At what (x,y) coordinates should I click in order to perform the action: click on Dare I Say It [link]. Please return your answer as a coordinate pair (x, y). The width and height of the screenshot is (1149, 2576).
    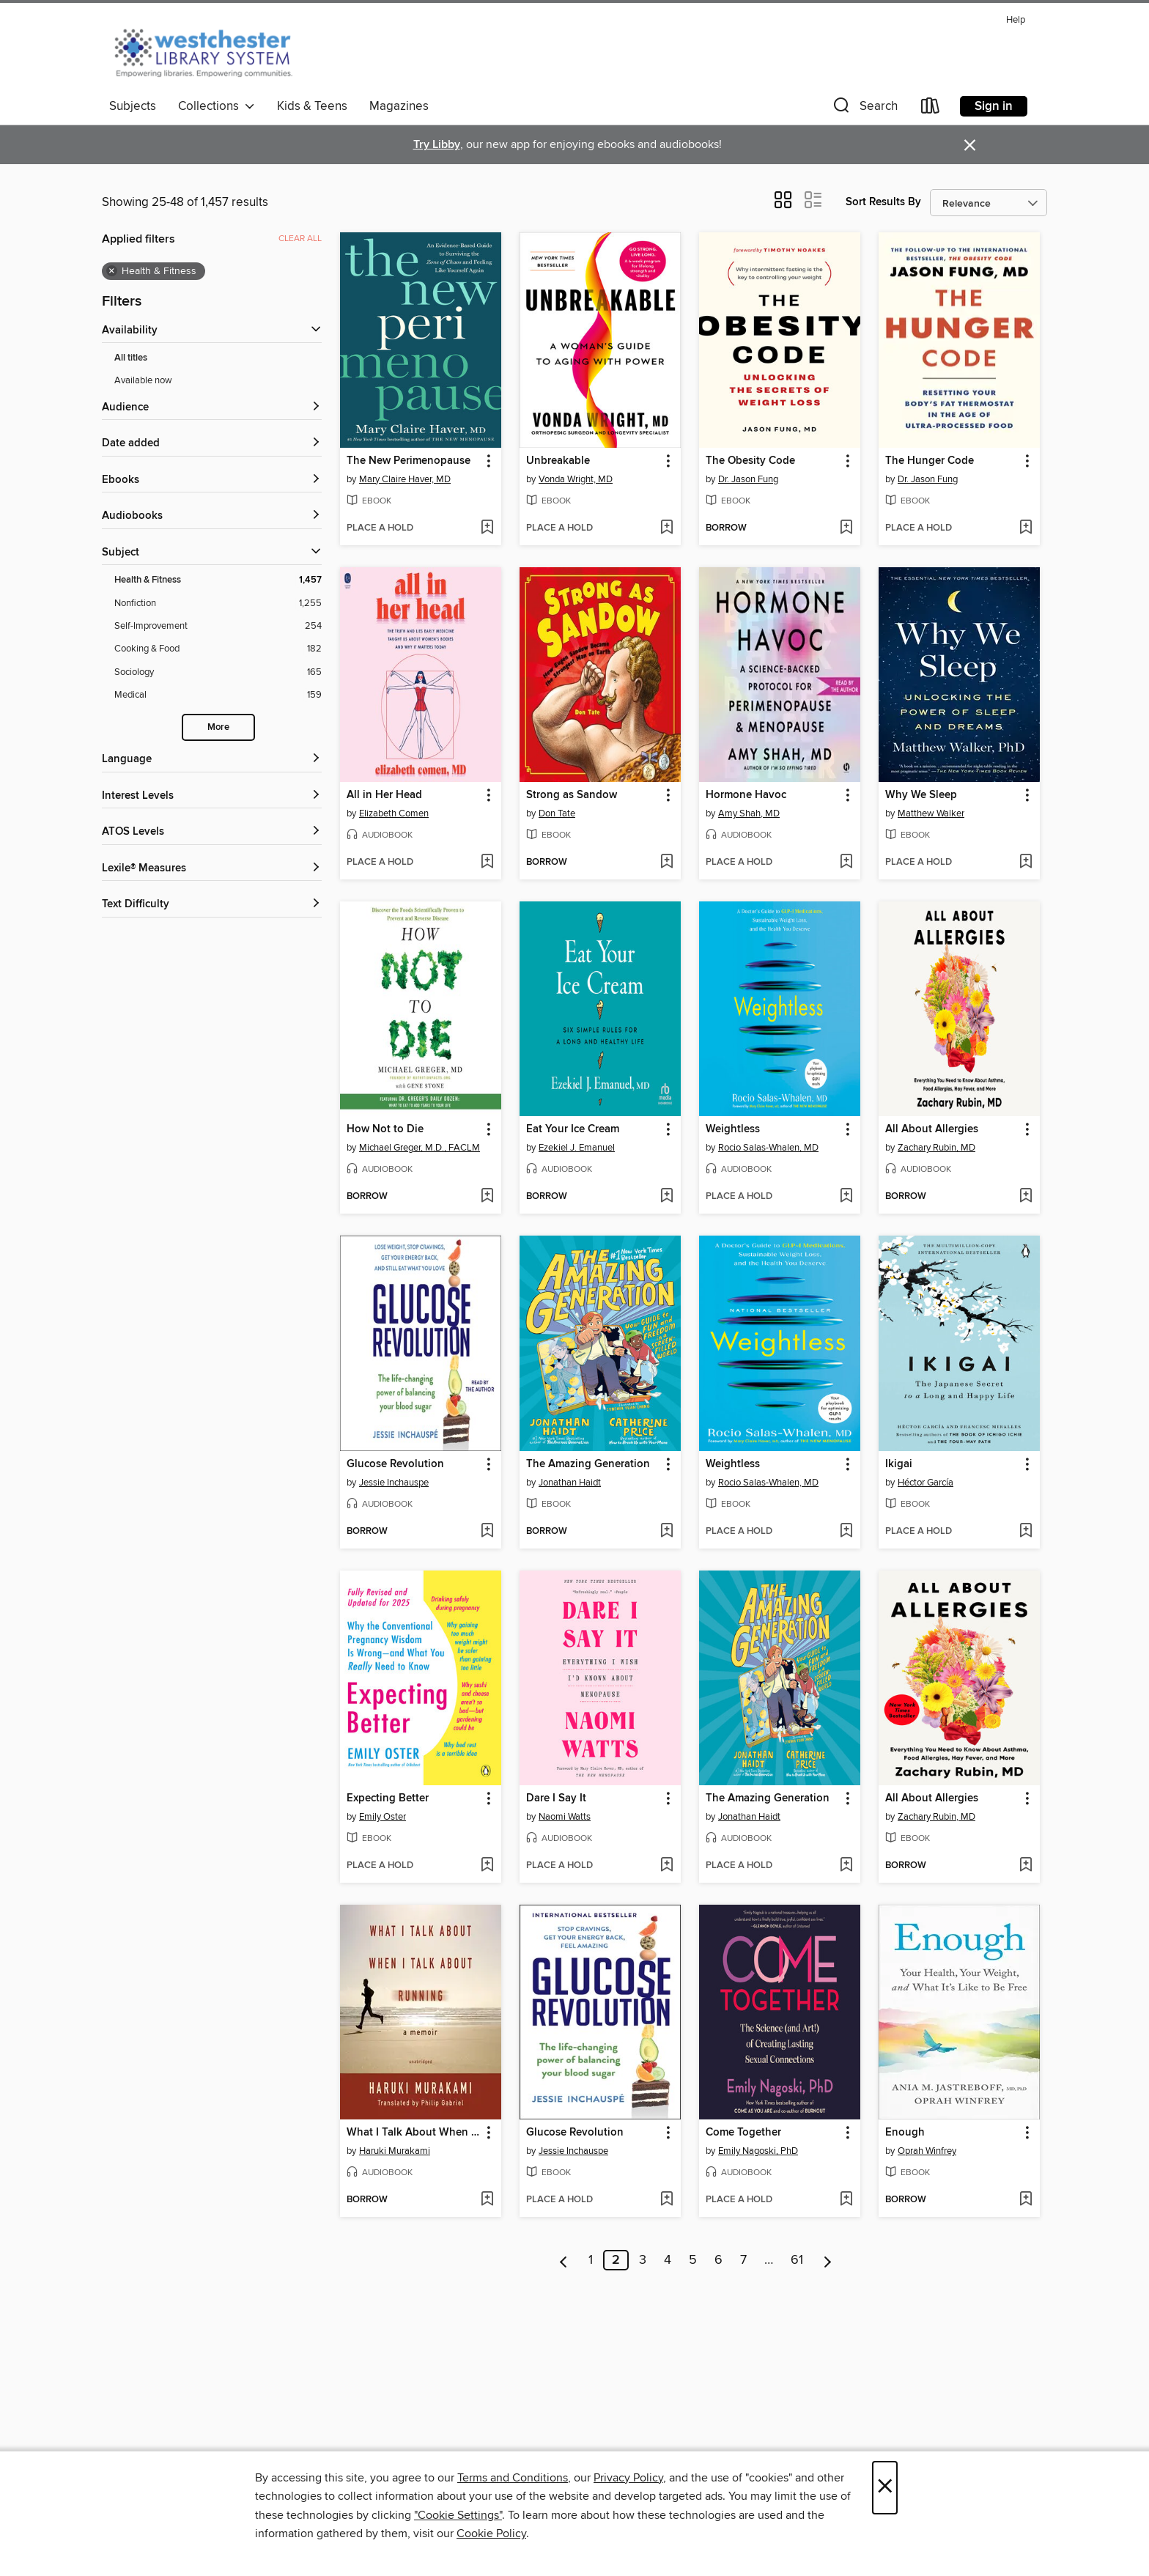
    Looking at the image, I should click on (556, 1798).